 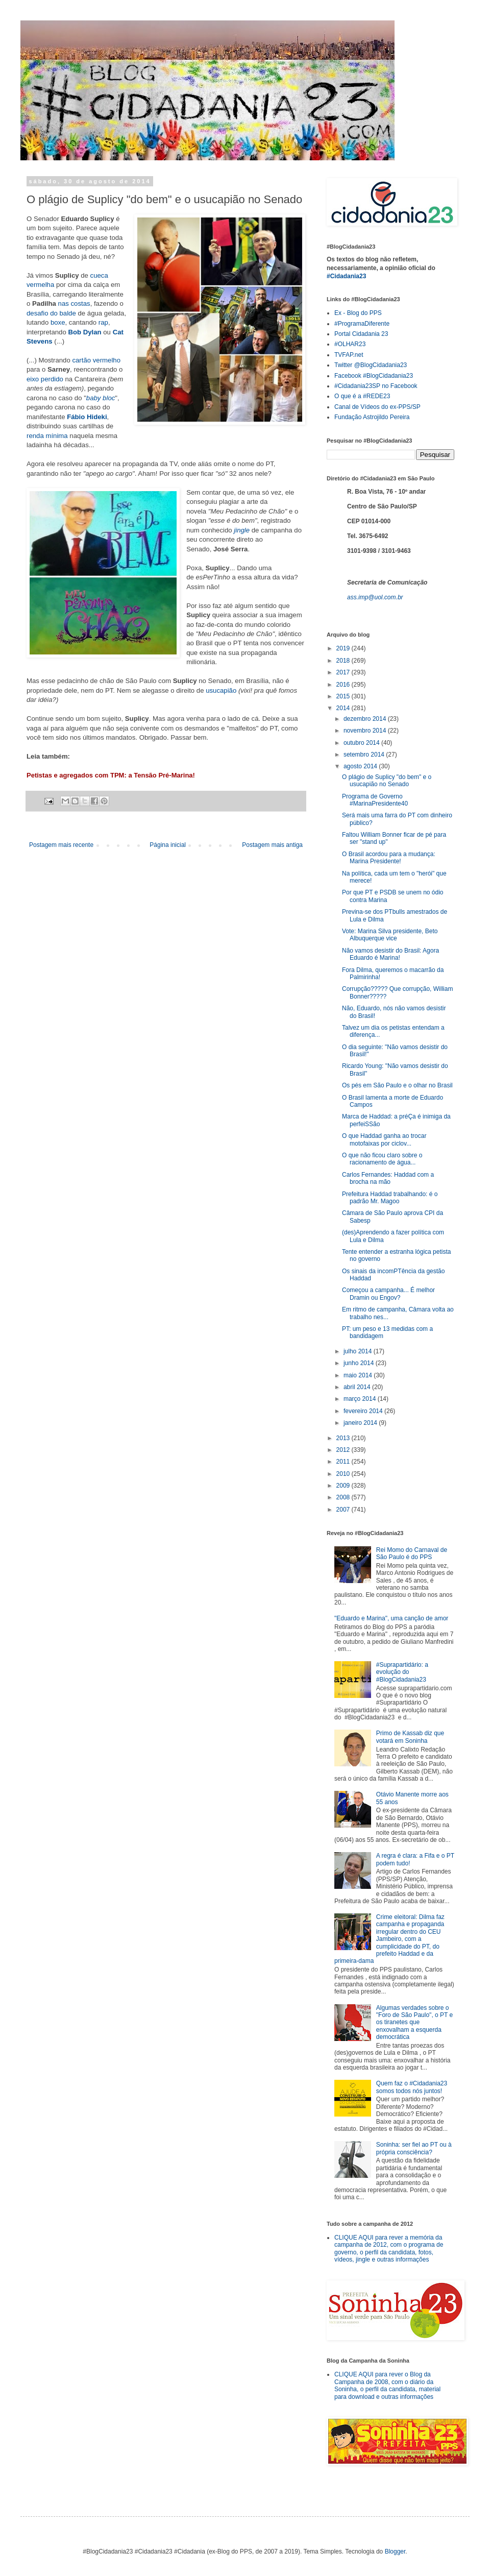 I want to click on O que não ficou claro sobre o racionamento de água..., so click(x=382, y=1159).